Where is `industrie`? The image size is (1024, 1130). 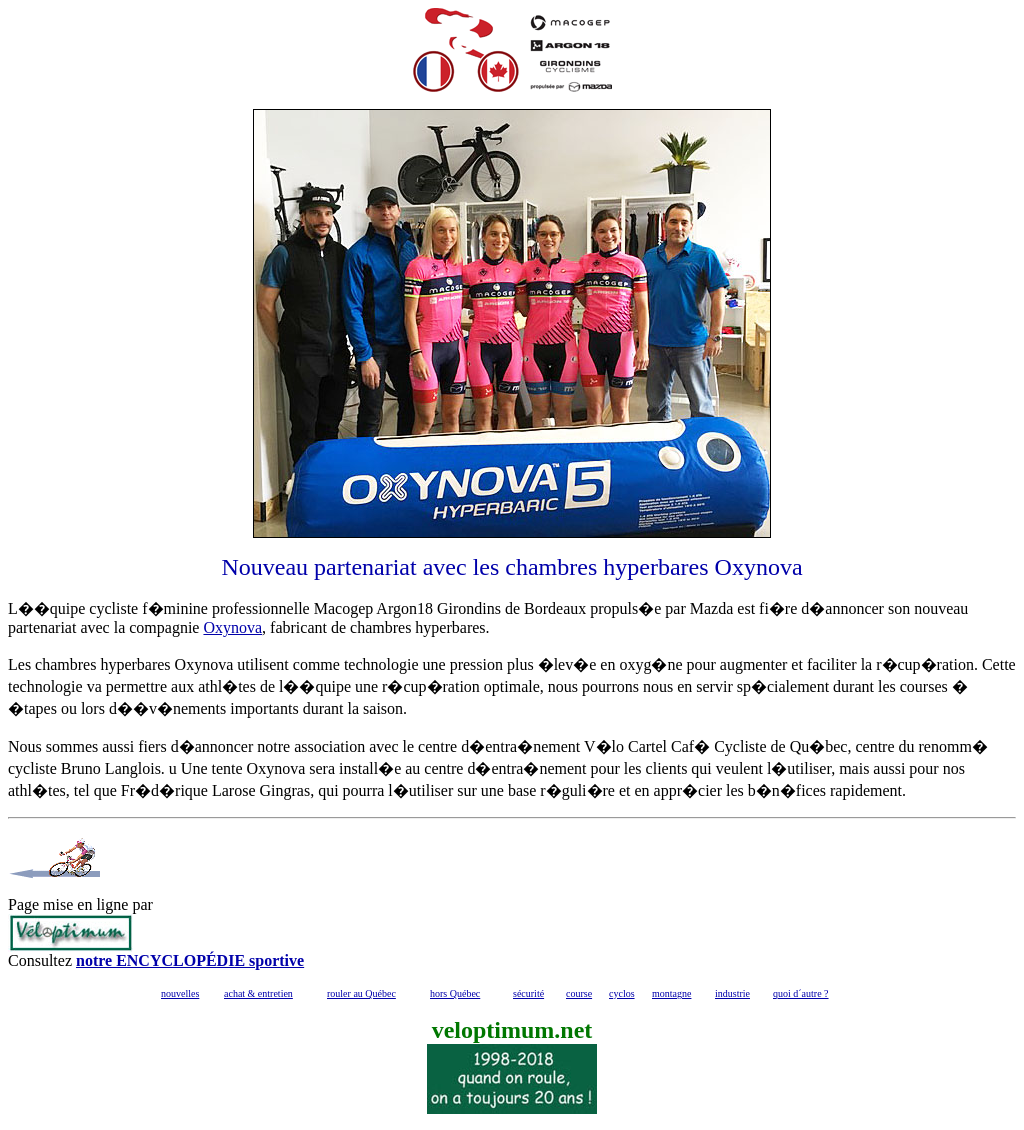
industrie is located at coordinates (732, 993).